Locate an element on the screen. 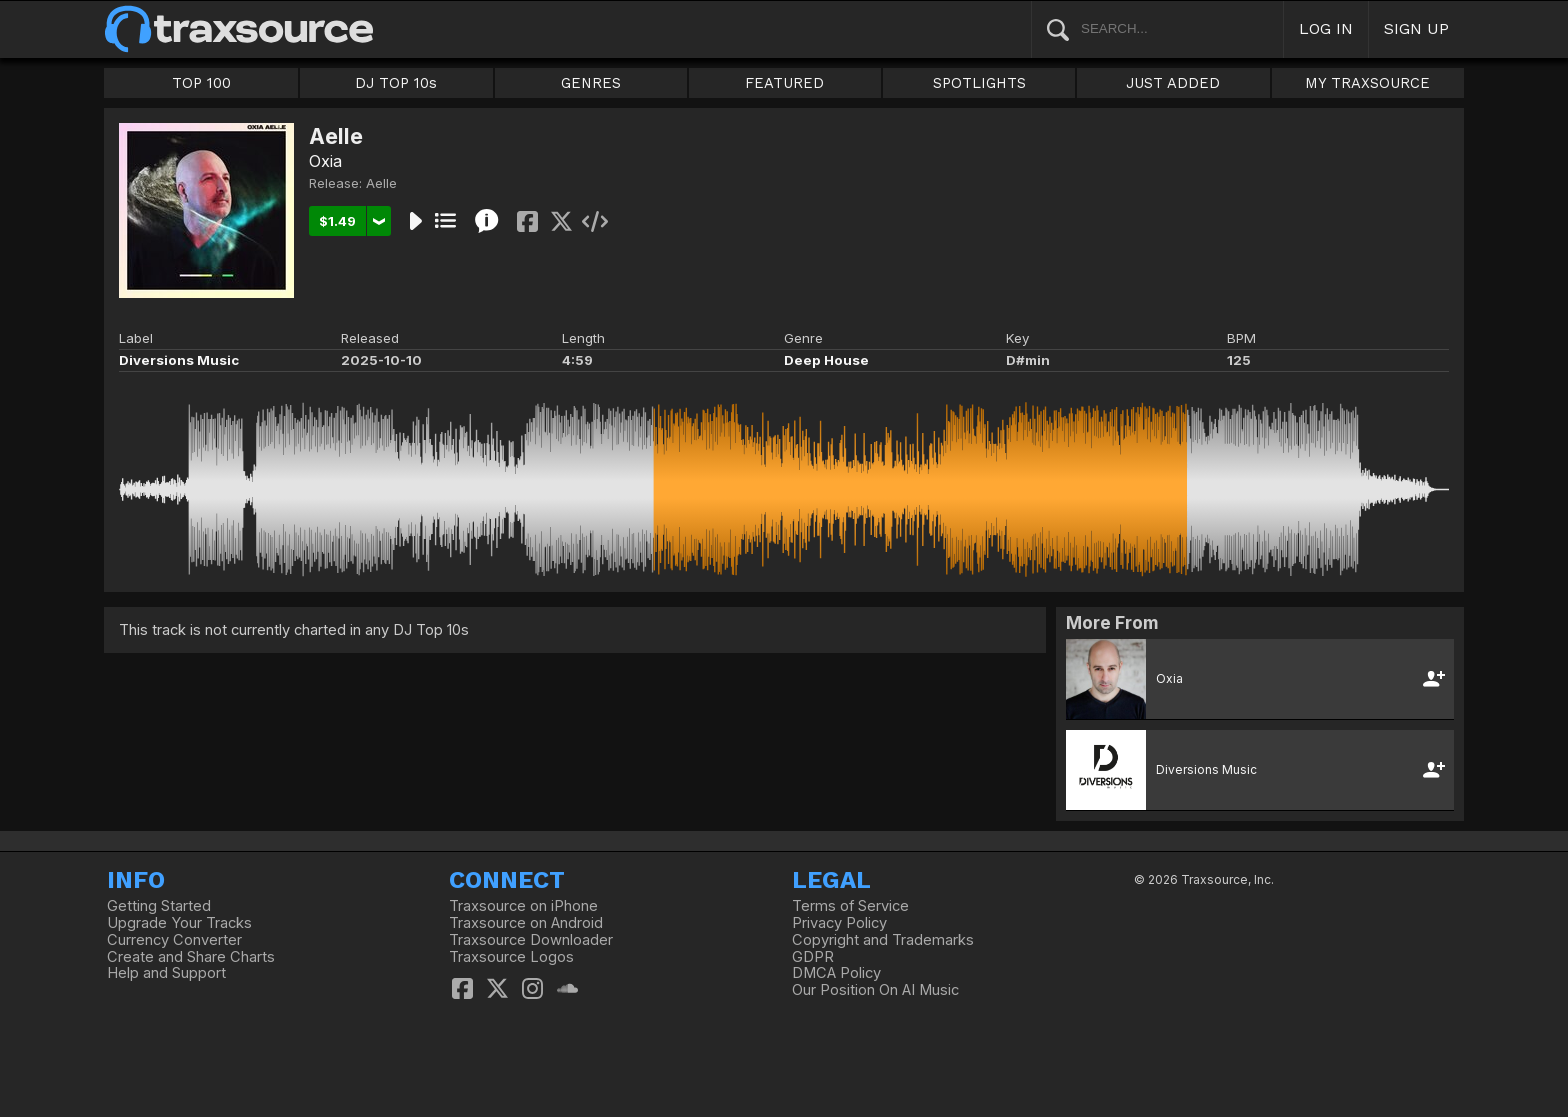  Create and Share Charts is located at coordinates (191, 957).